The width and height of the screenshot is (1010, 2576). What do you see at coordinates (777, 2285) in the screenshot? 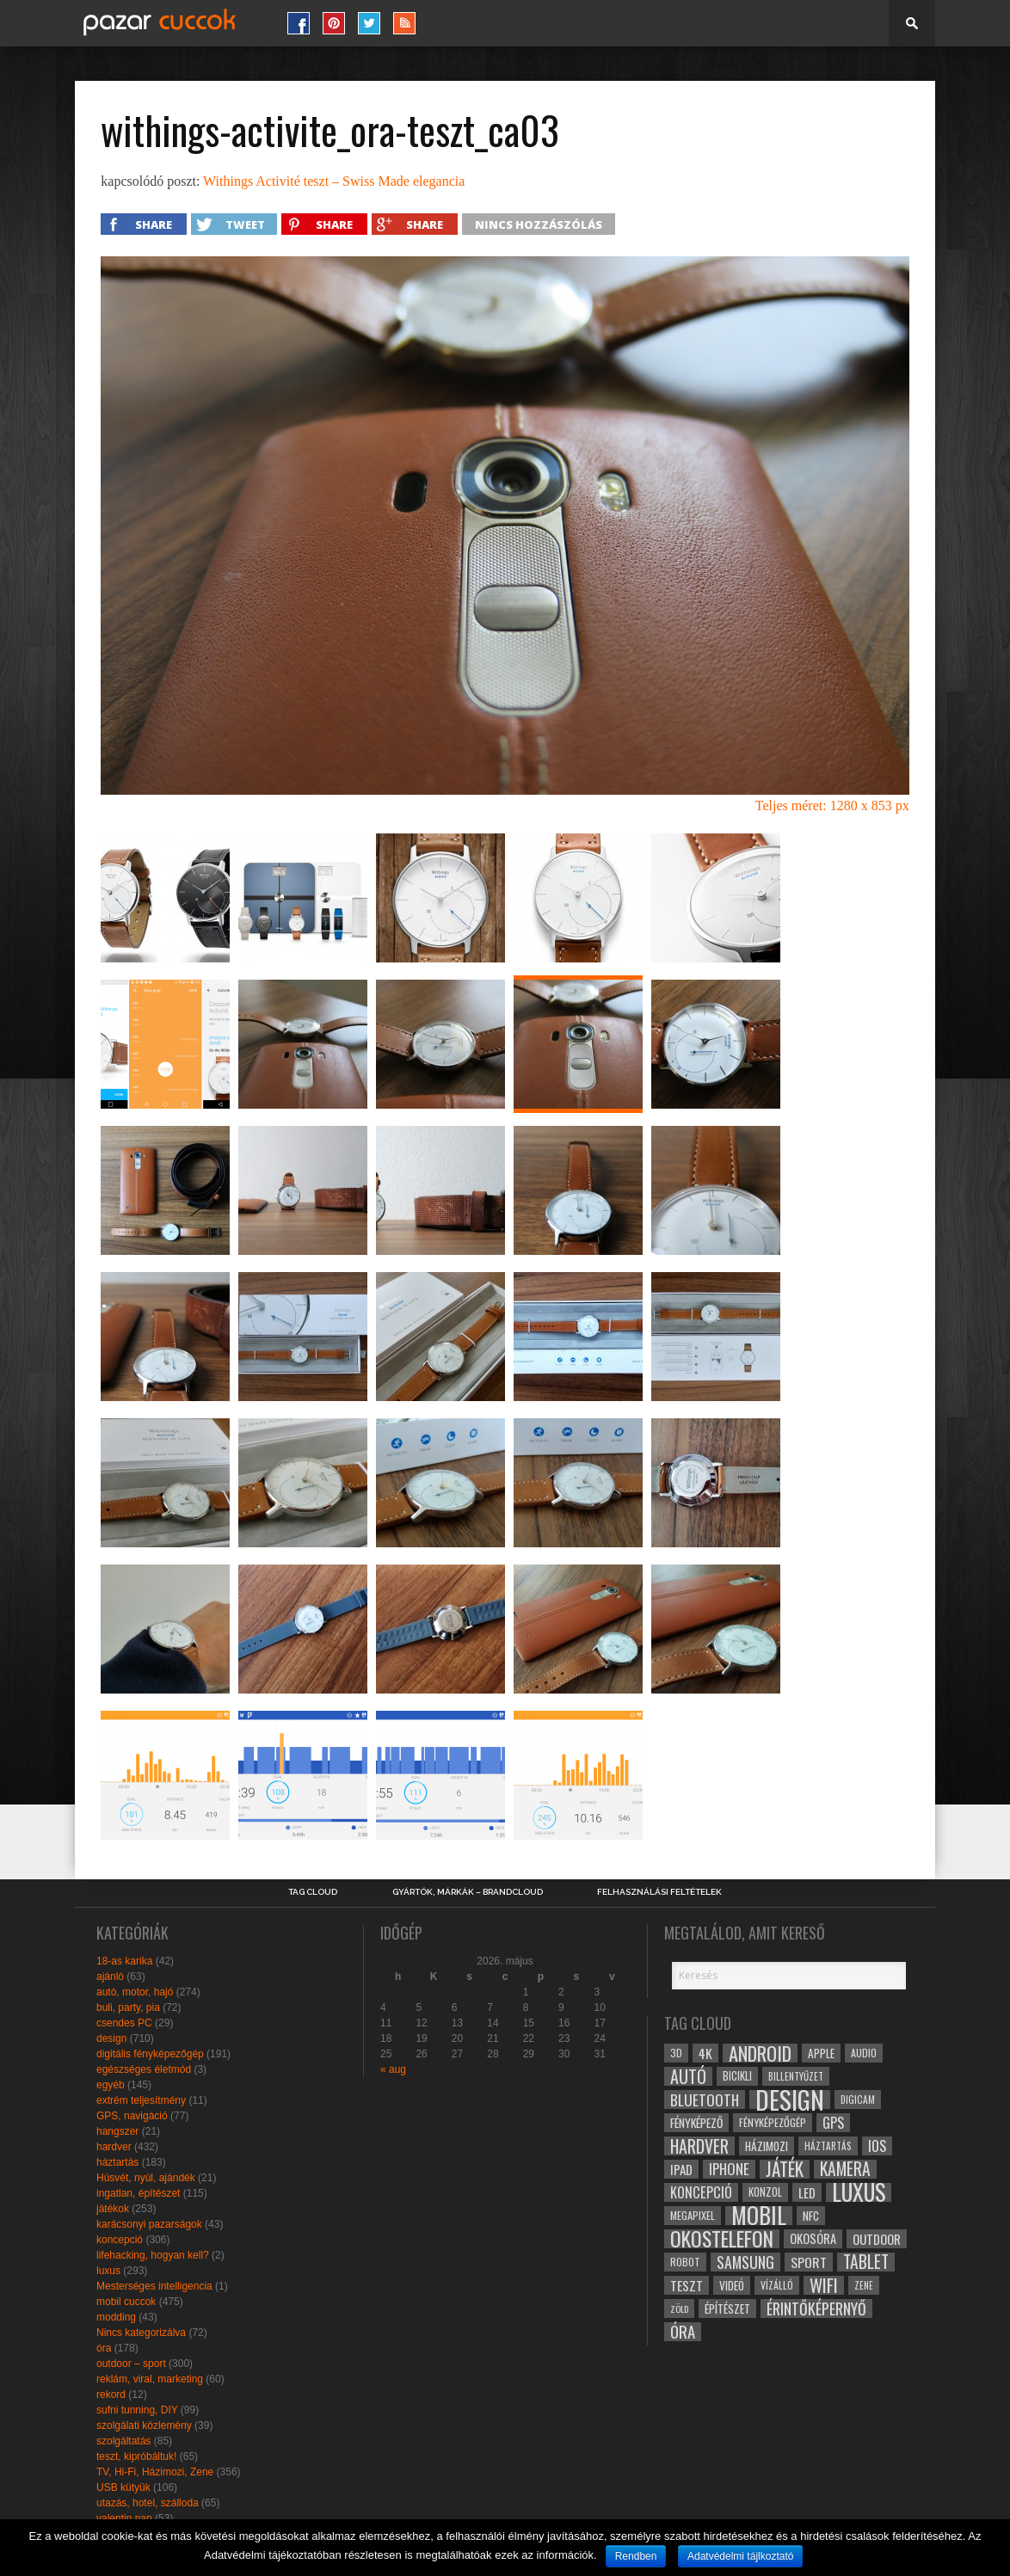
I see `vízálló [vízálló (27 elem)]` at bounding box center [777, 2285].